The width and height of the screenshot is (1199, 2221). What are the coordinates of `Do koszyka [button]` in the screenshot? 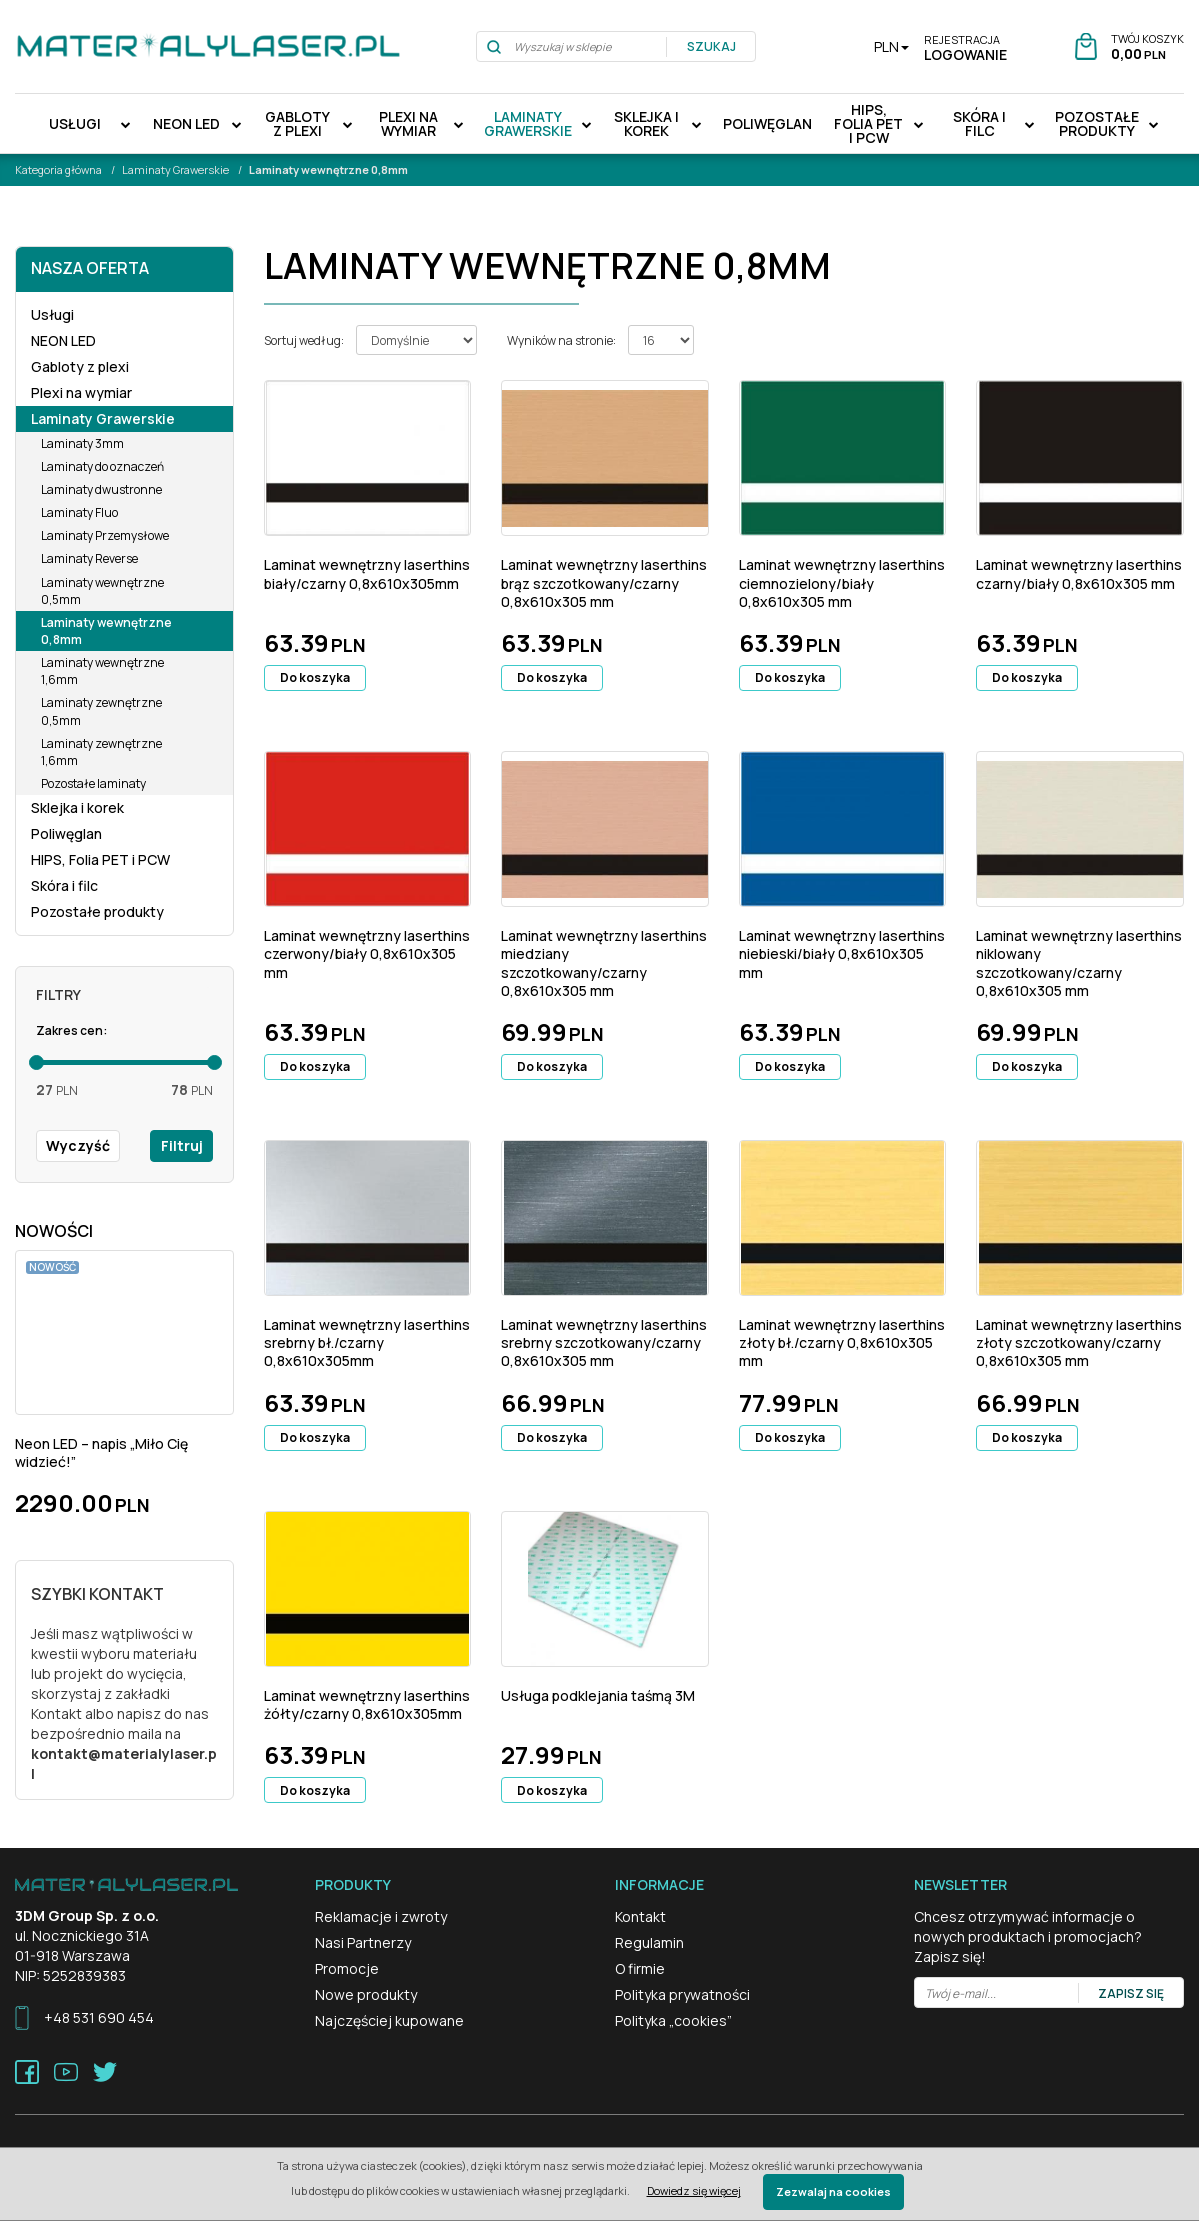 It's located at (315, 677).